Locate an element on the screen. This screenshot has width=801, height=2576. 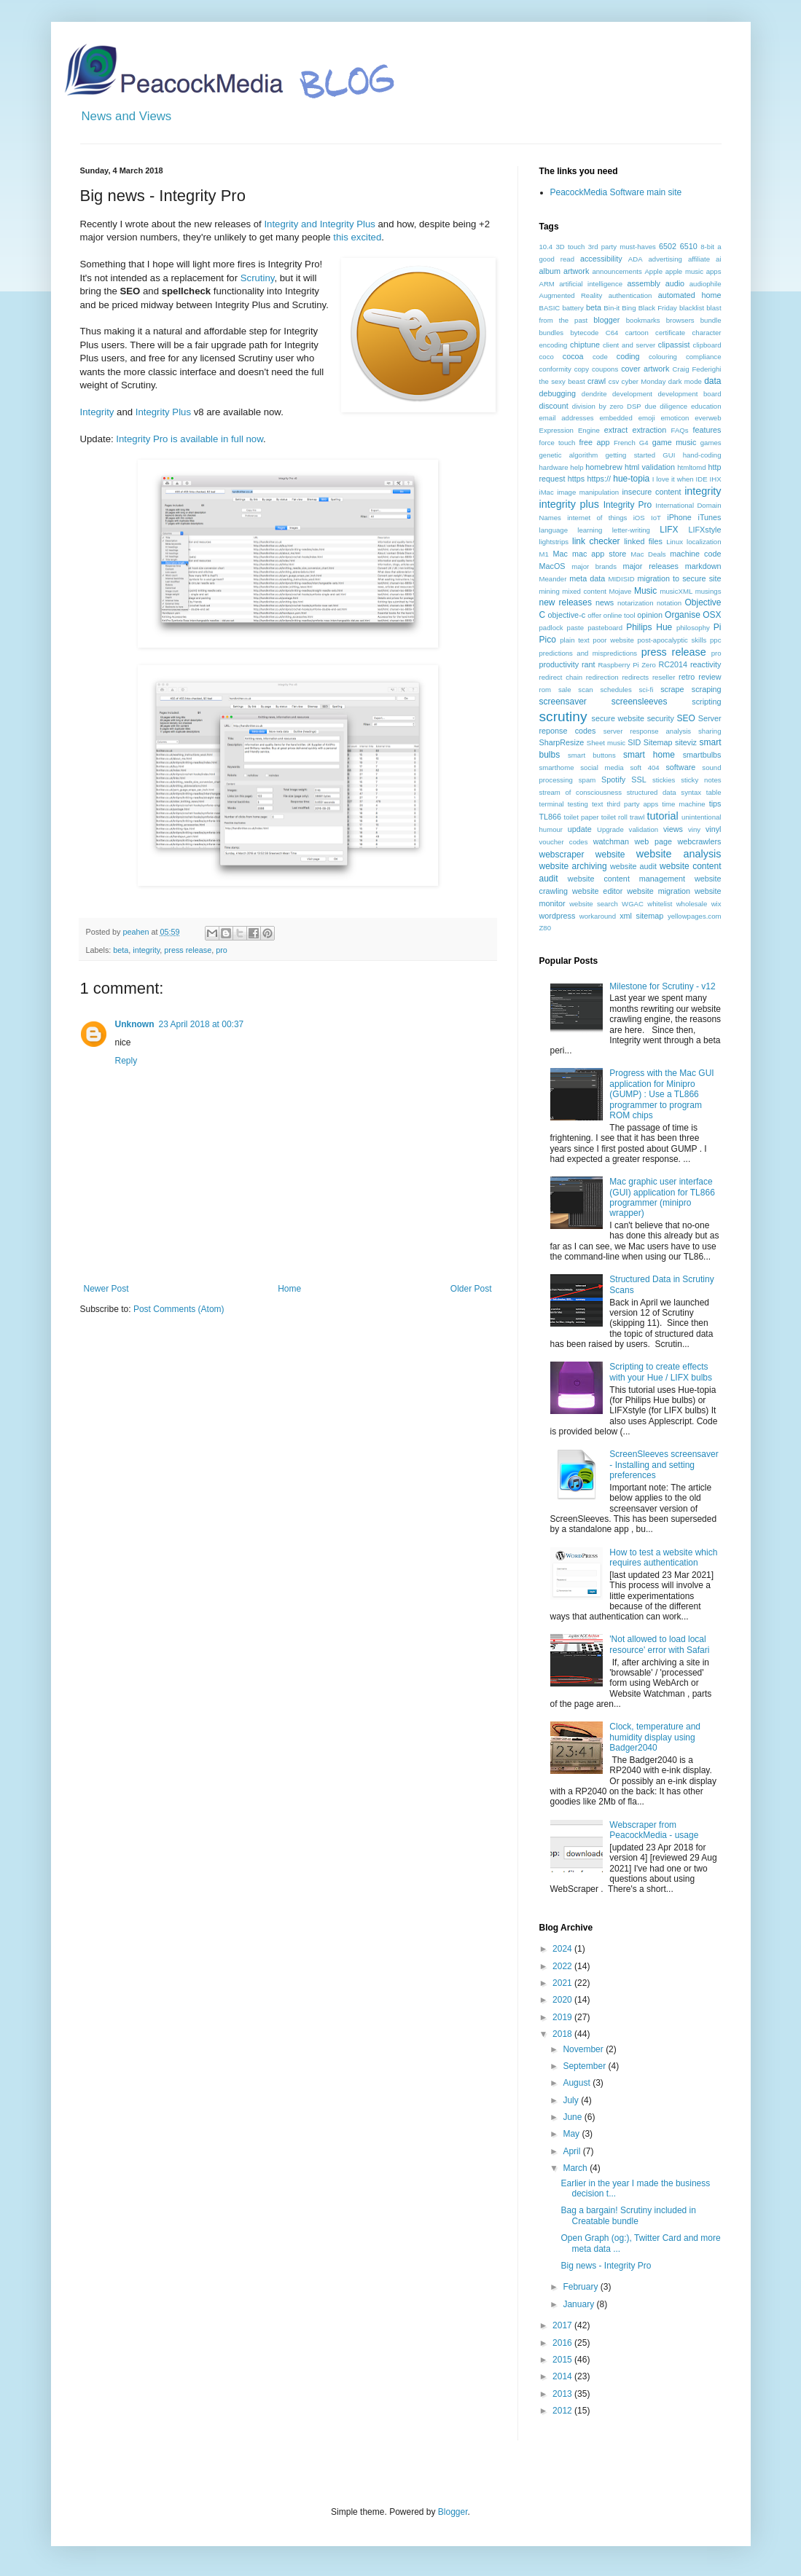
RC2014 is located at coordinates (672, 664).